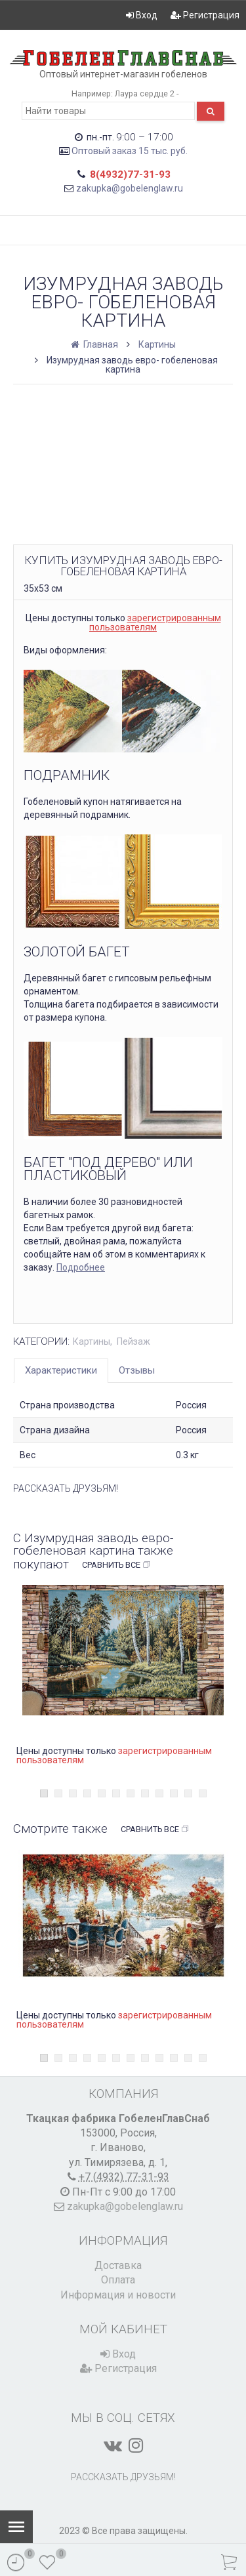  I want to click on зарегистрированным пользователям, so click(155, 622).